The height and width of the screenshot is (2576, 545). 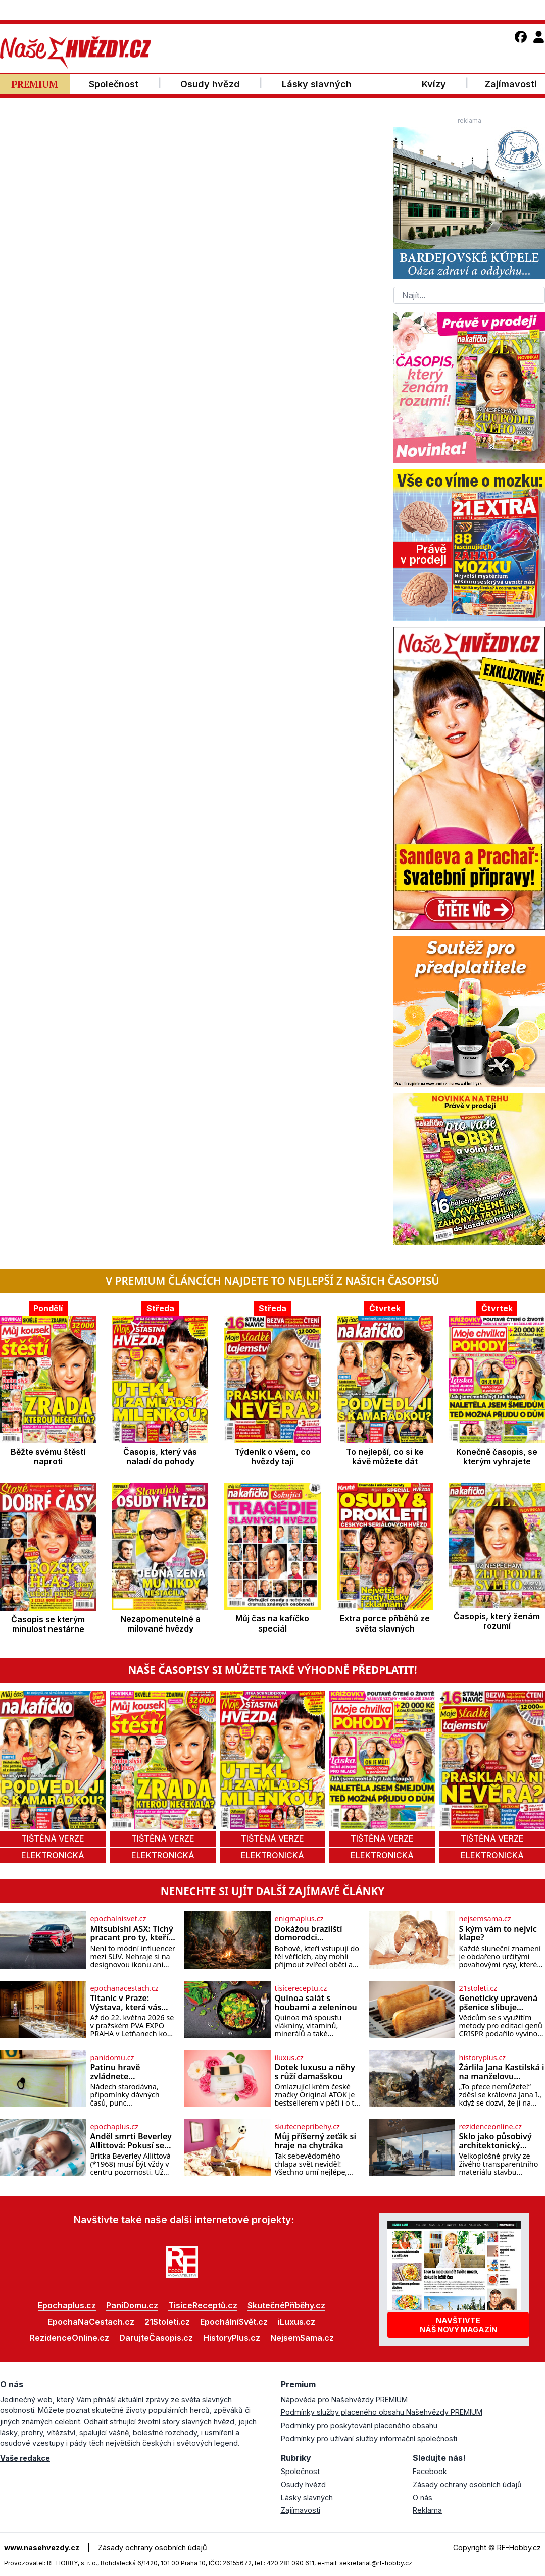 What do you see at coordinates (316, 2141) in the screenshot?
I see `Můj příšerný zeťák si hraje na chytráka` at bounding box center [316, 2141].